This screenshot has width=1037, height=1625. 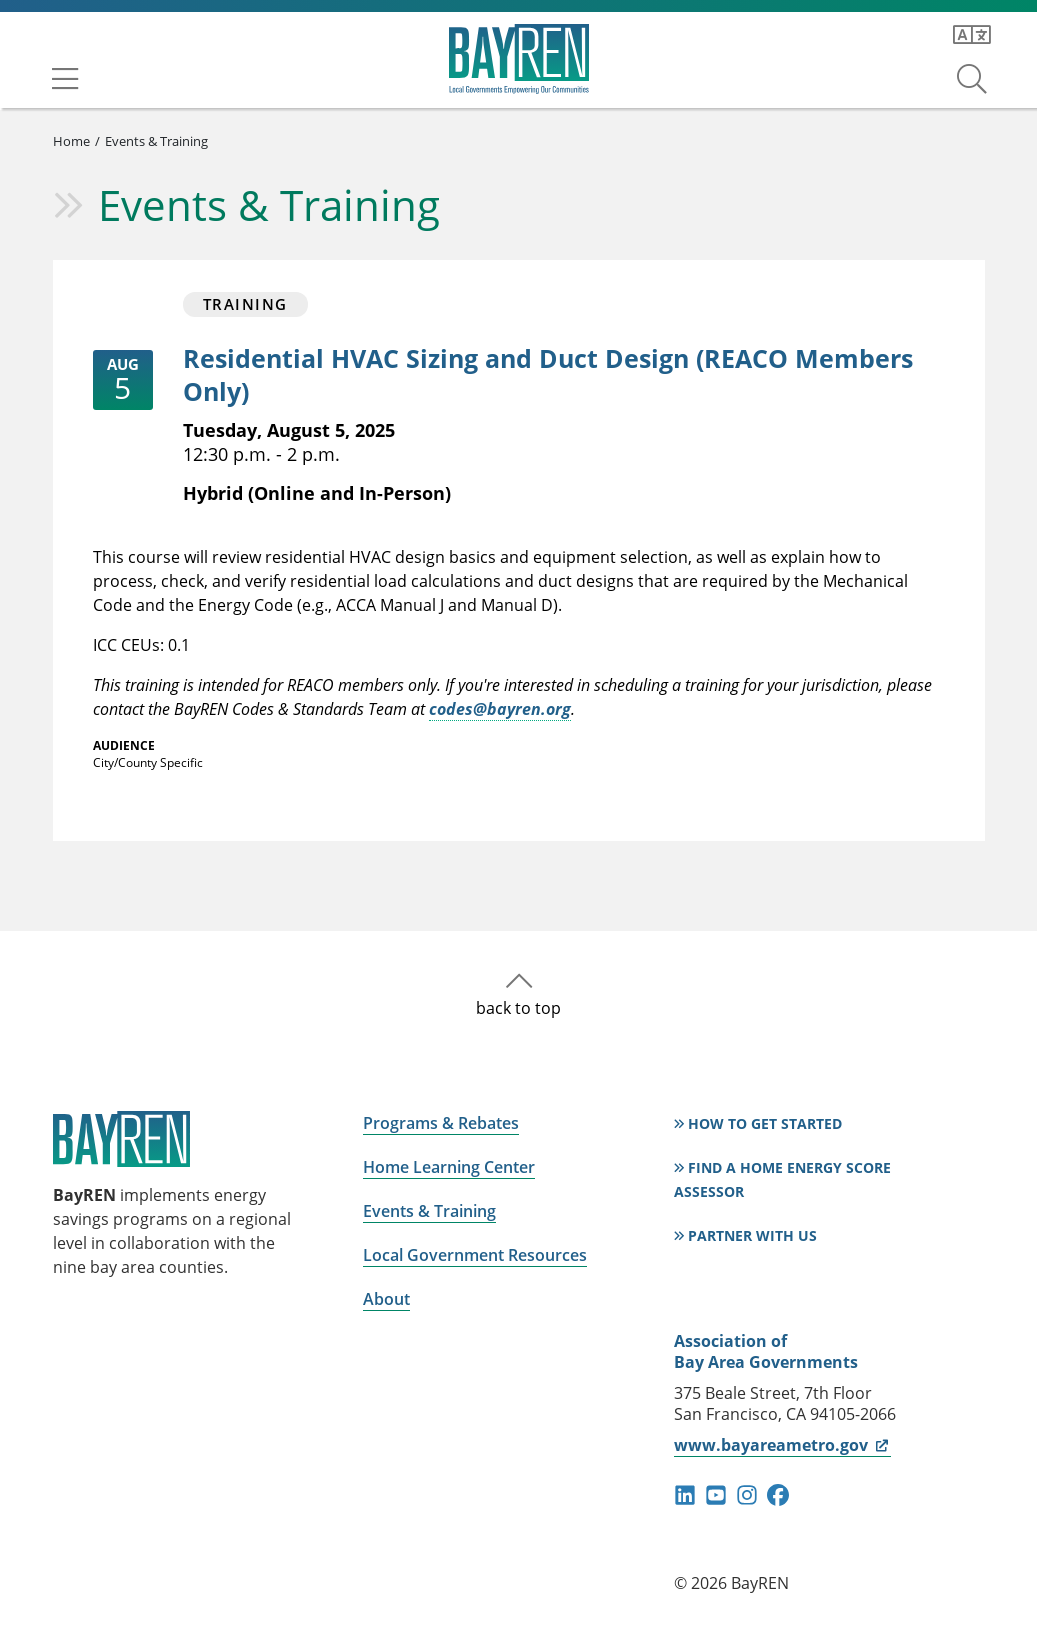 What do you see at coordinates (475, 1255) in the screenshot?
I see `Local Government Resources` at bounding box center [475, 1255].